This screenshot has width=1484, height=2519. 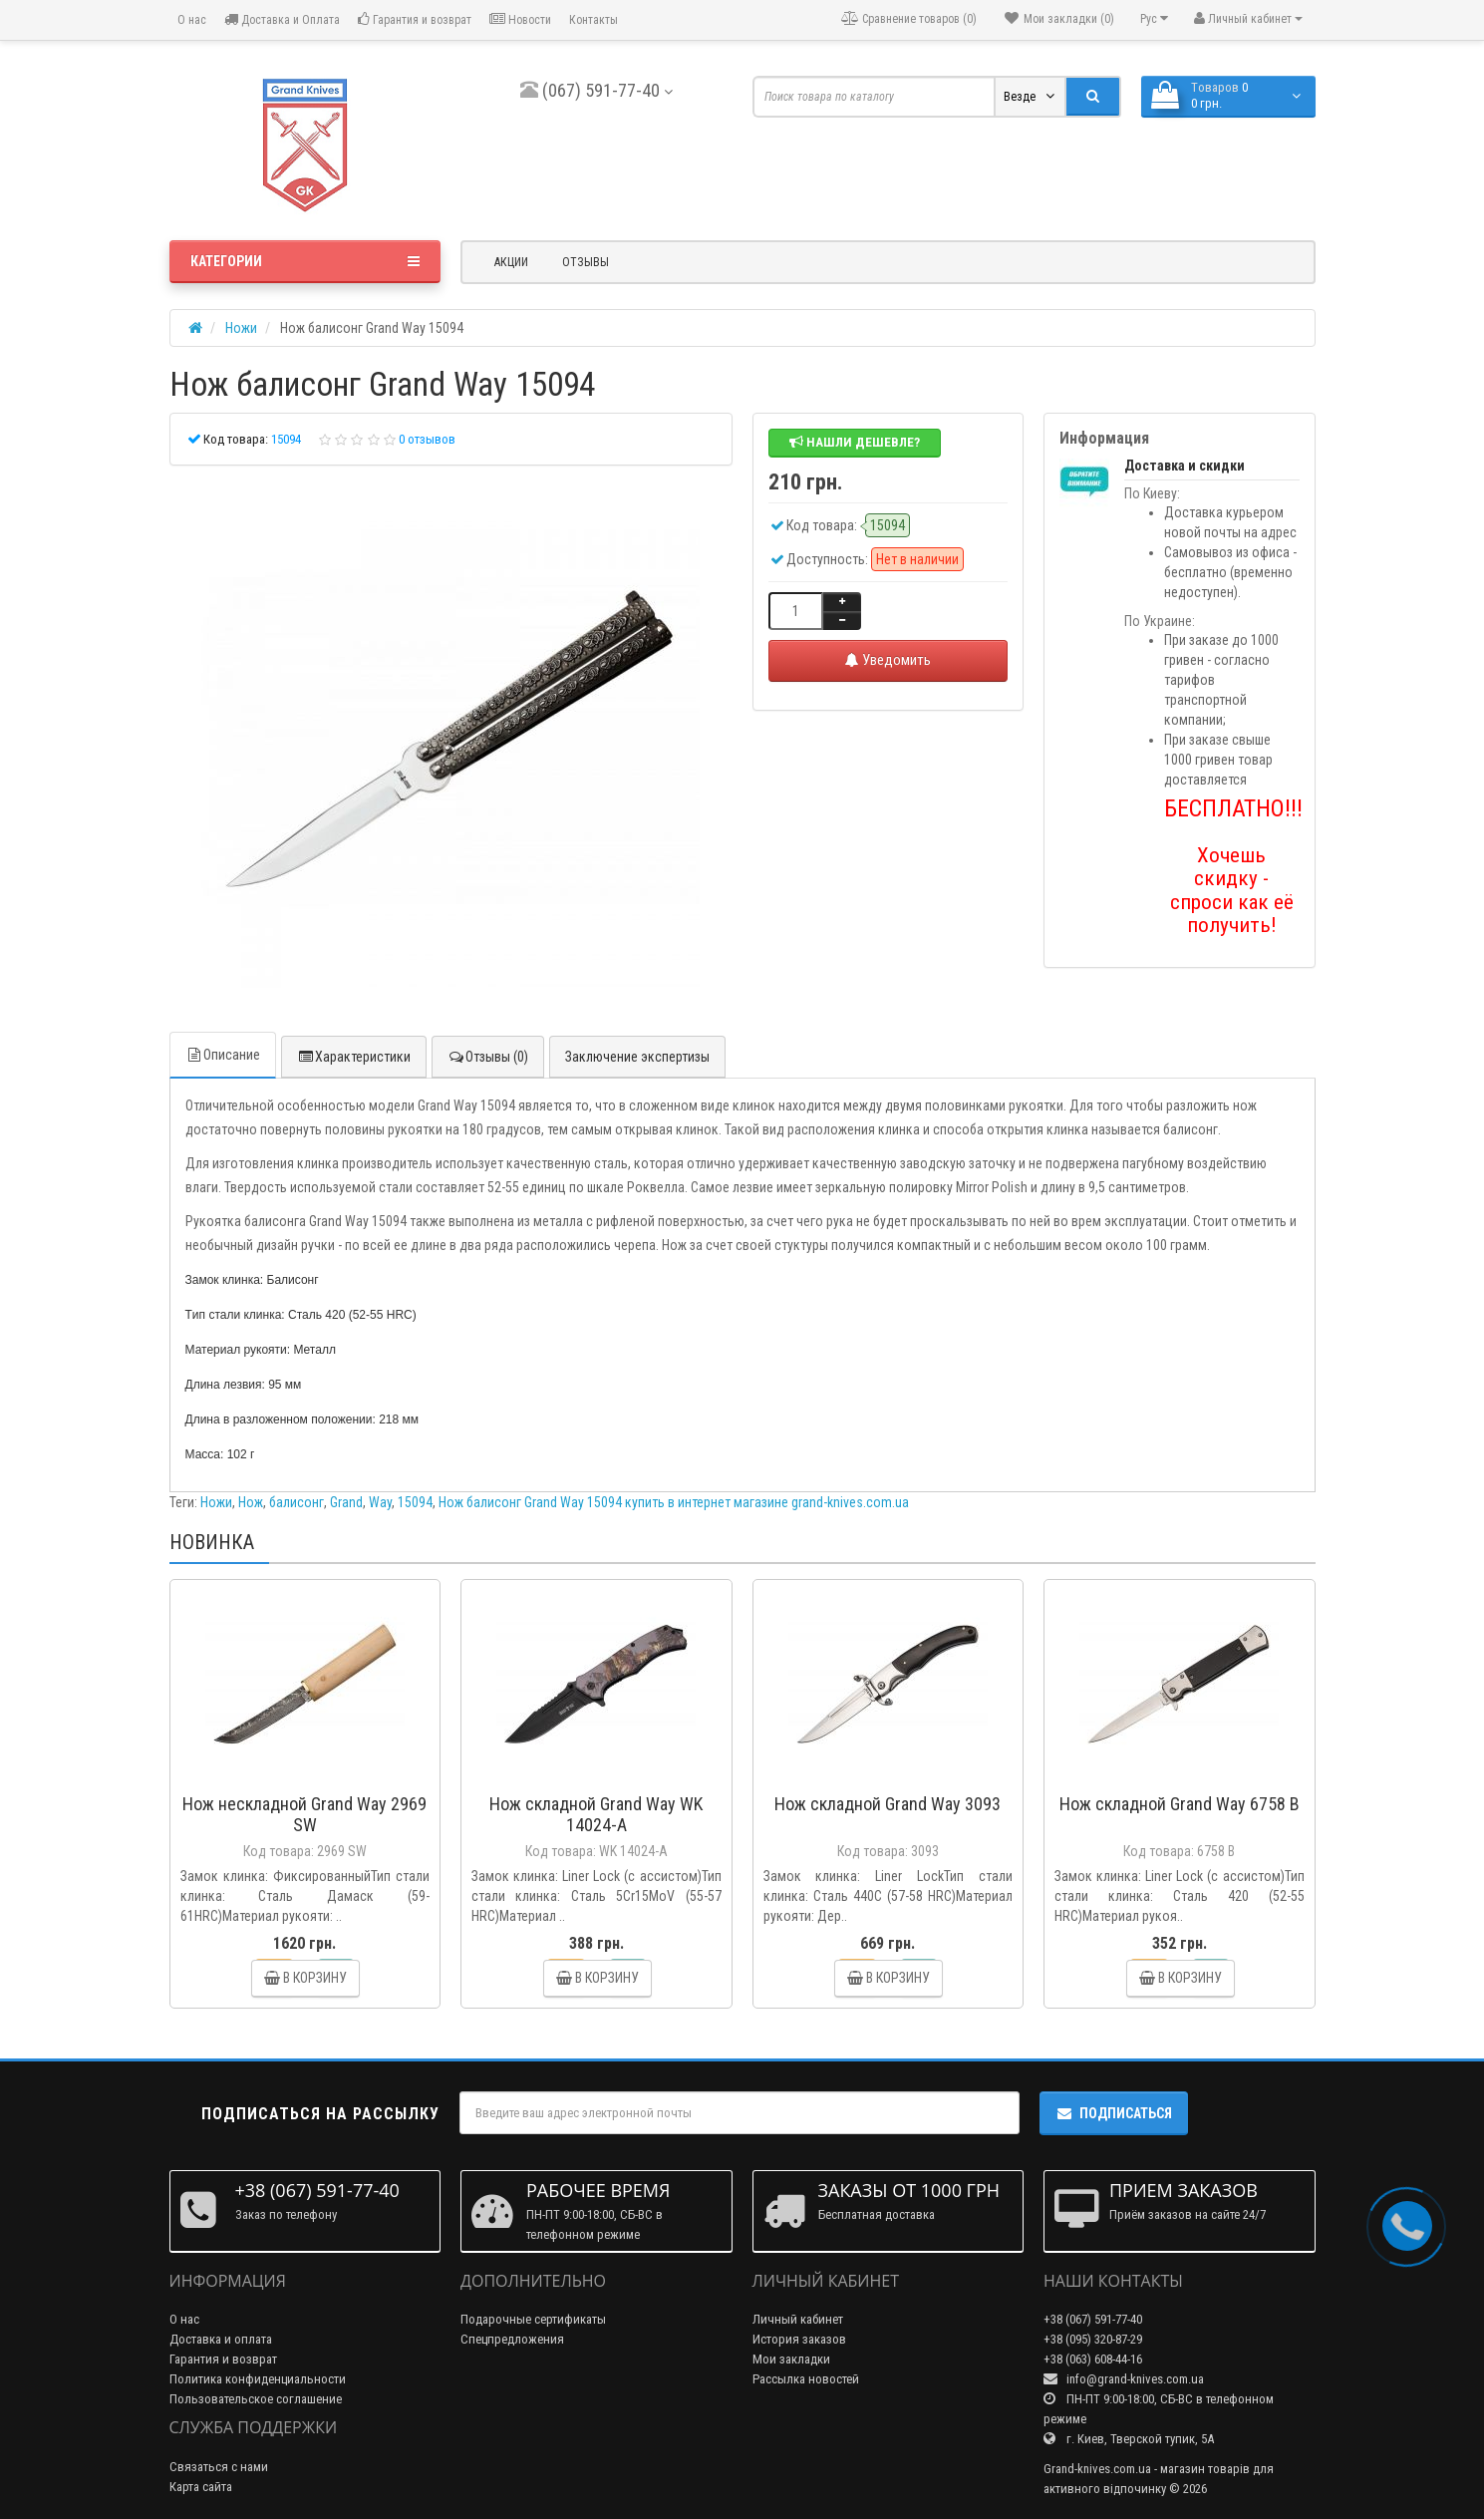 I want to click on Нож балисонг Grand Way 15094 купить в интернет магазине grand-knives.com.ua, so click(x=674, y=1502).